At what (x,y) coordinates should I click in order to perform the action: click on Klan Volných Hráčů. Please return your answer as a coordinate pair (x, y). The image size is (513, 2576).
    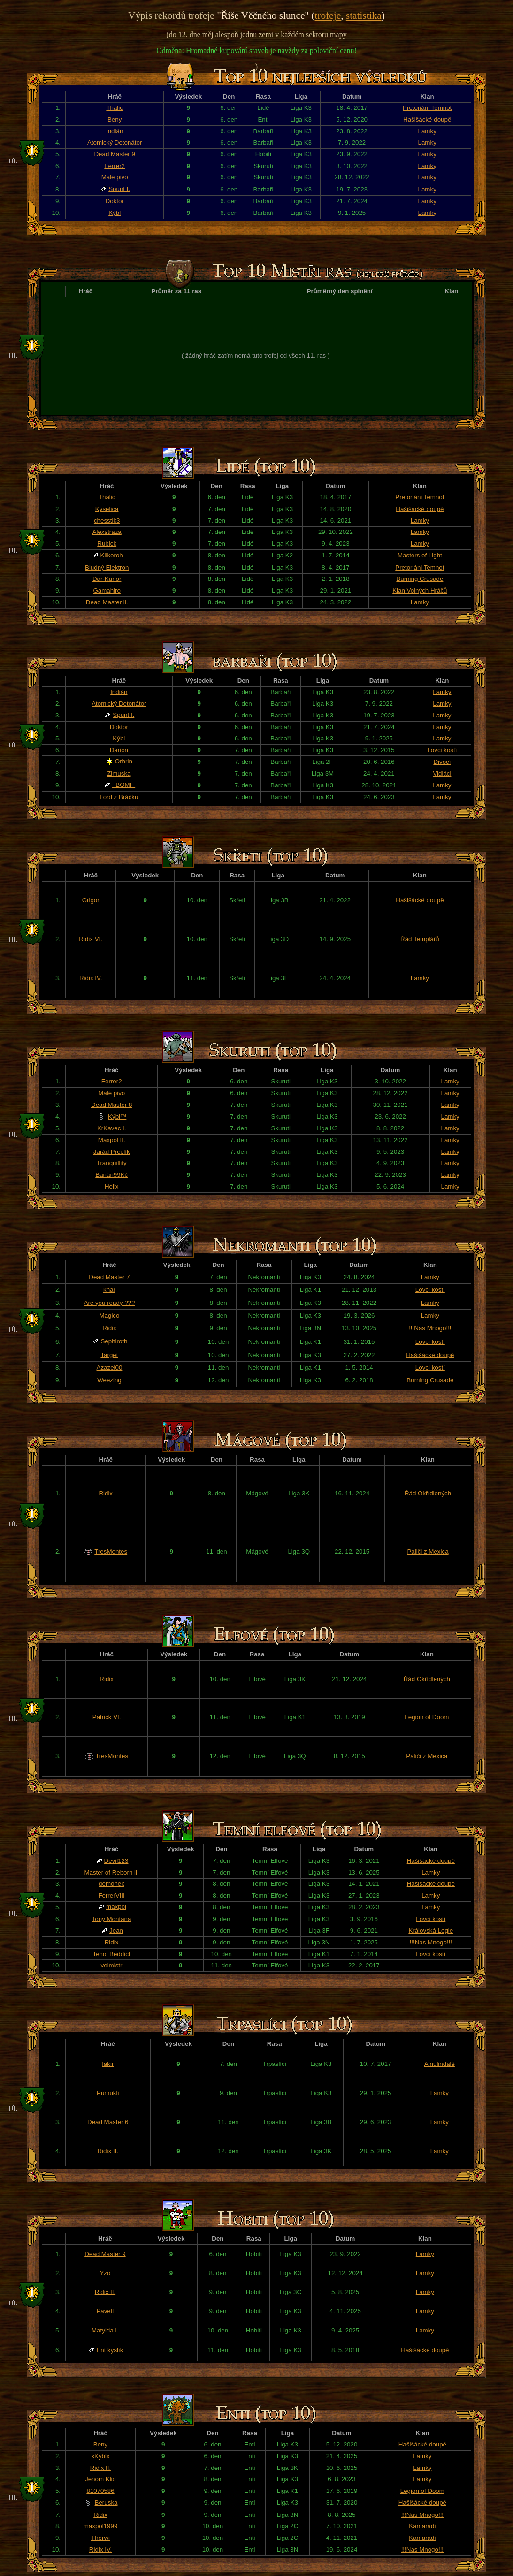
    Looking at the image, I should click on (419, 590).